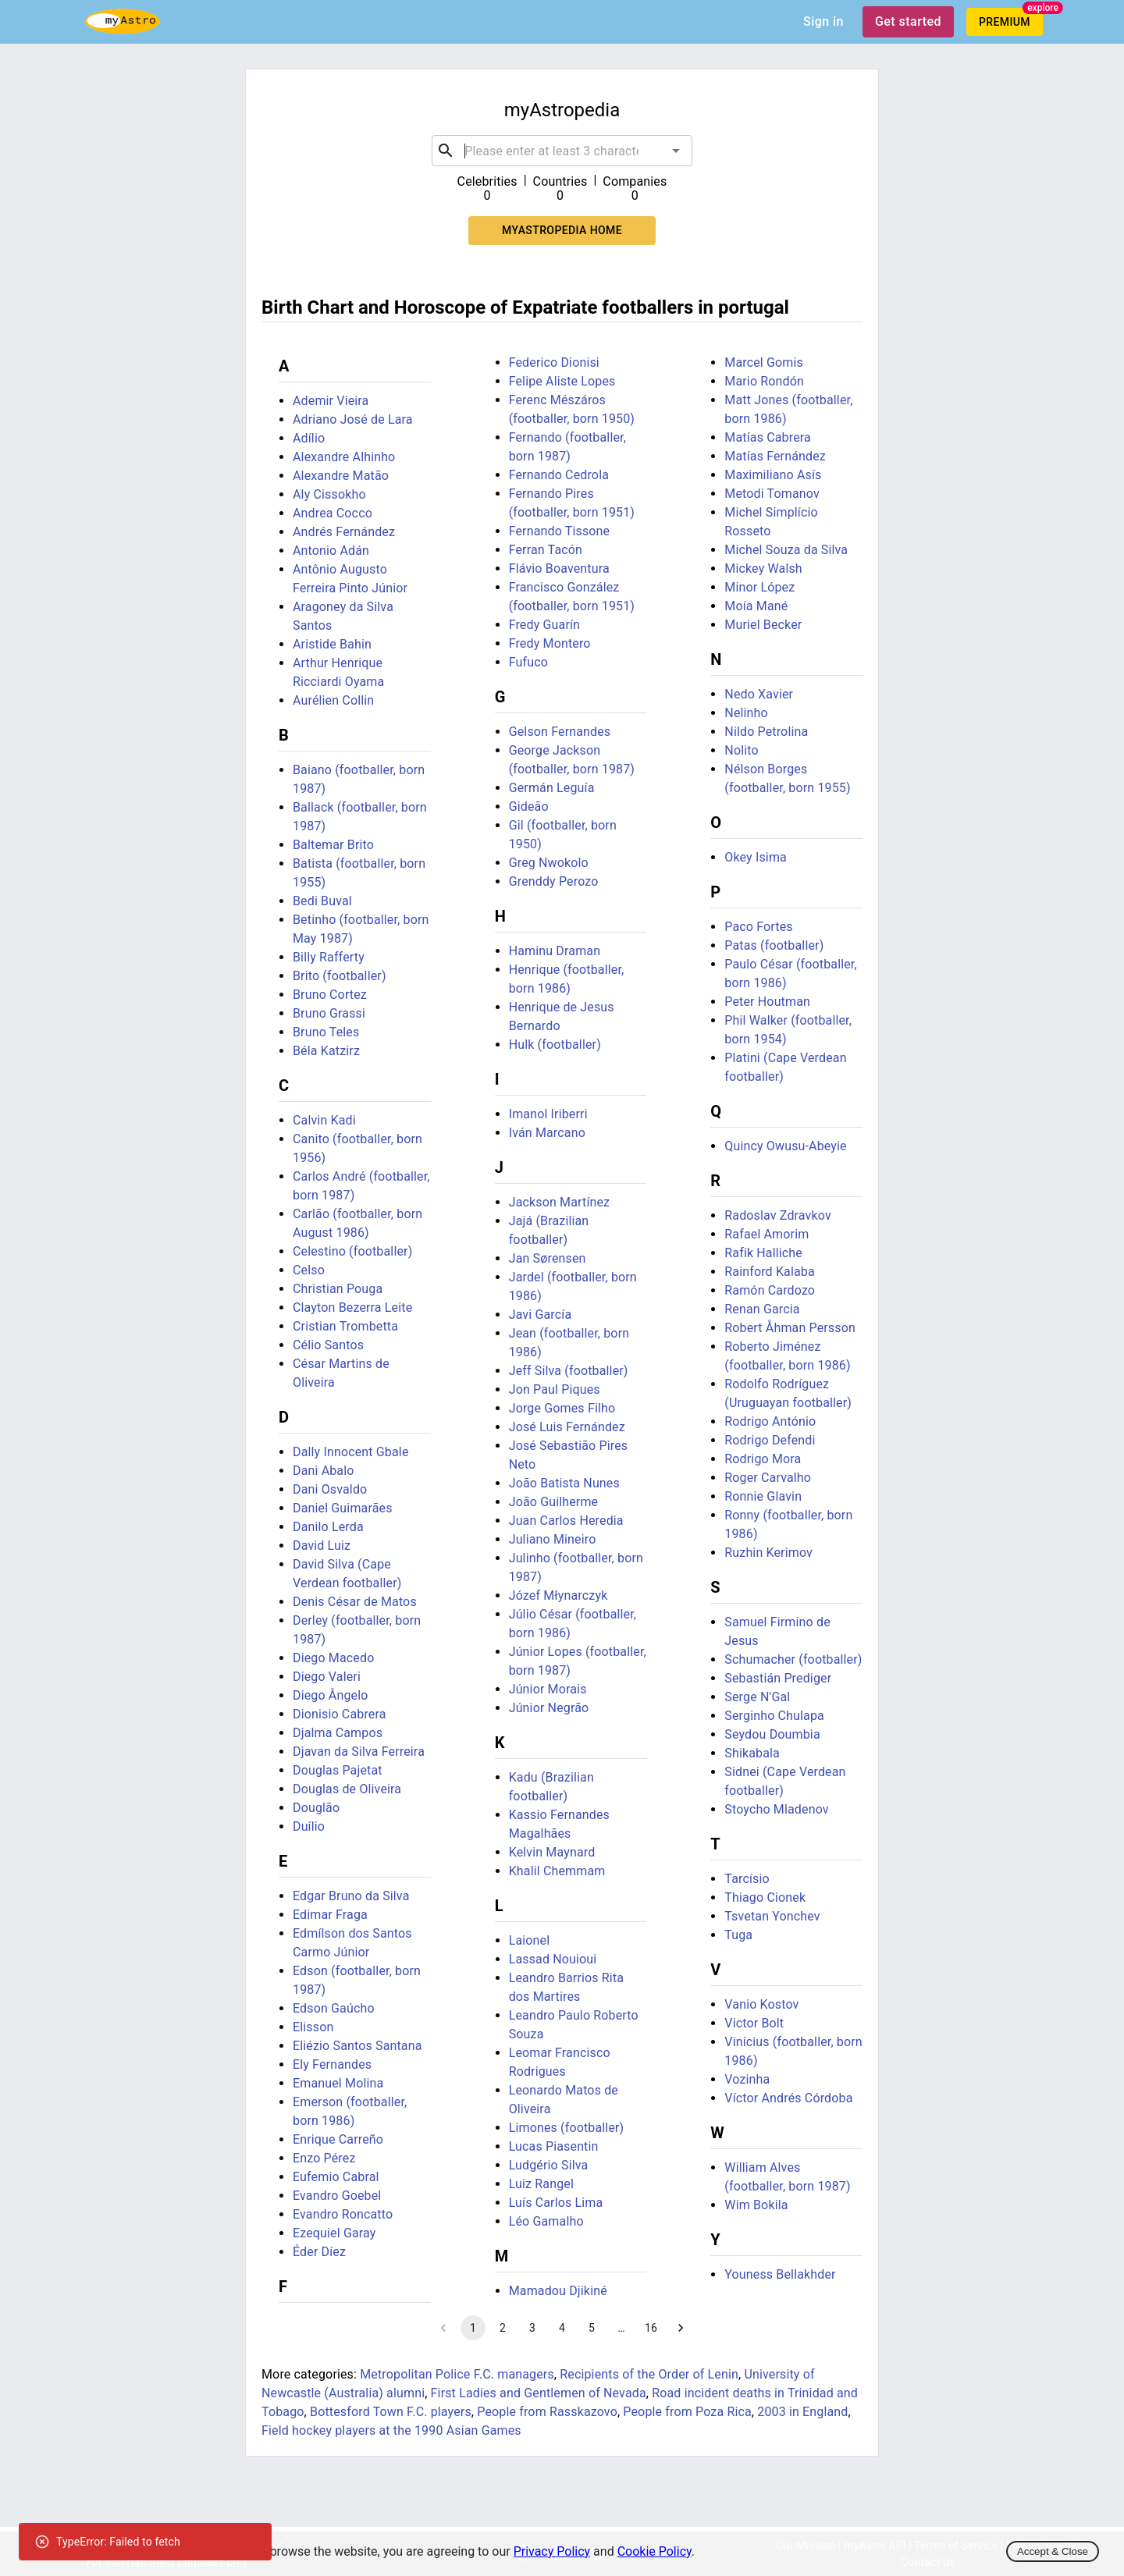 The height and width of the screenshot is (2576, 1124). Describe the element at coordinates (772, 1734) in the screenshot. I see `Seydou Doumbia` at that location.